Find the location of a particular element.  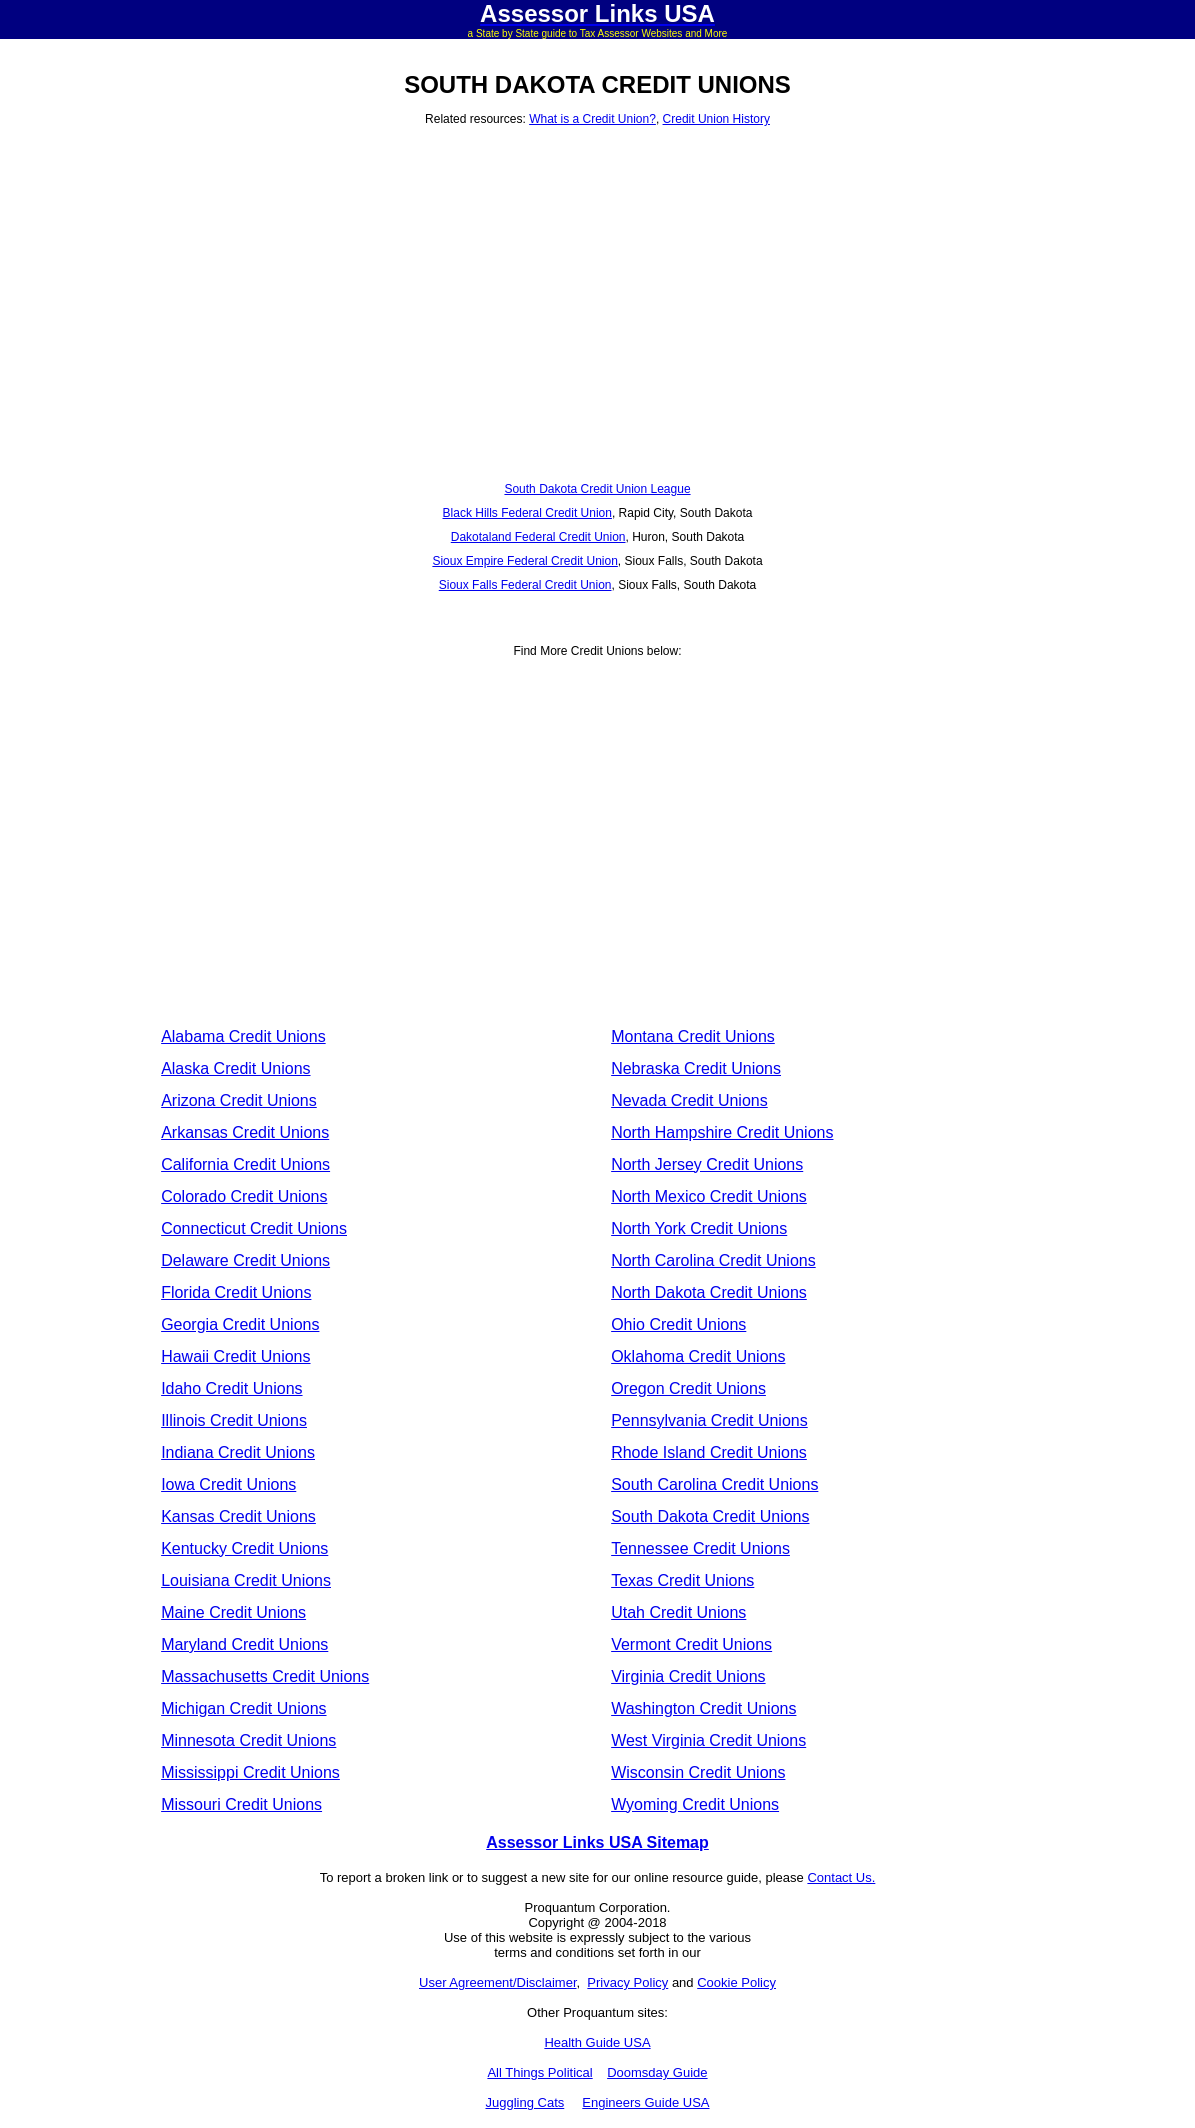

Assessor Links USA Sitemap is located at coordinates (597, 1842).